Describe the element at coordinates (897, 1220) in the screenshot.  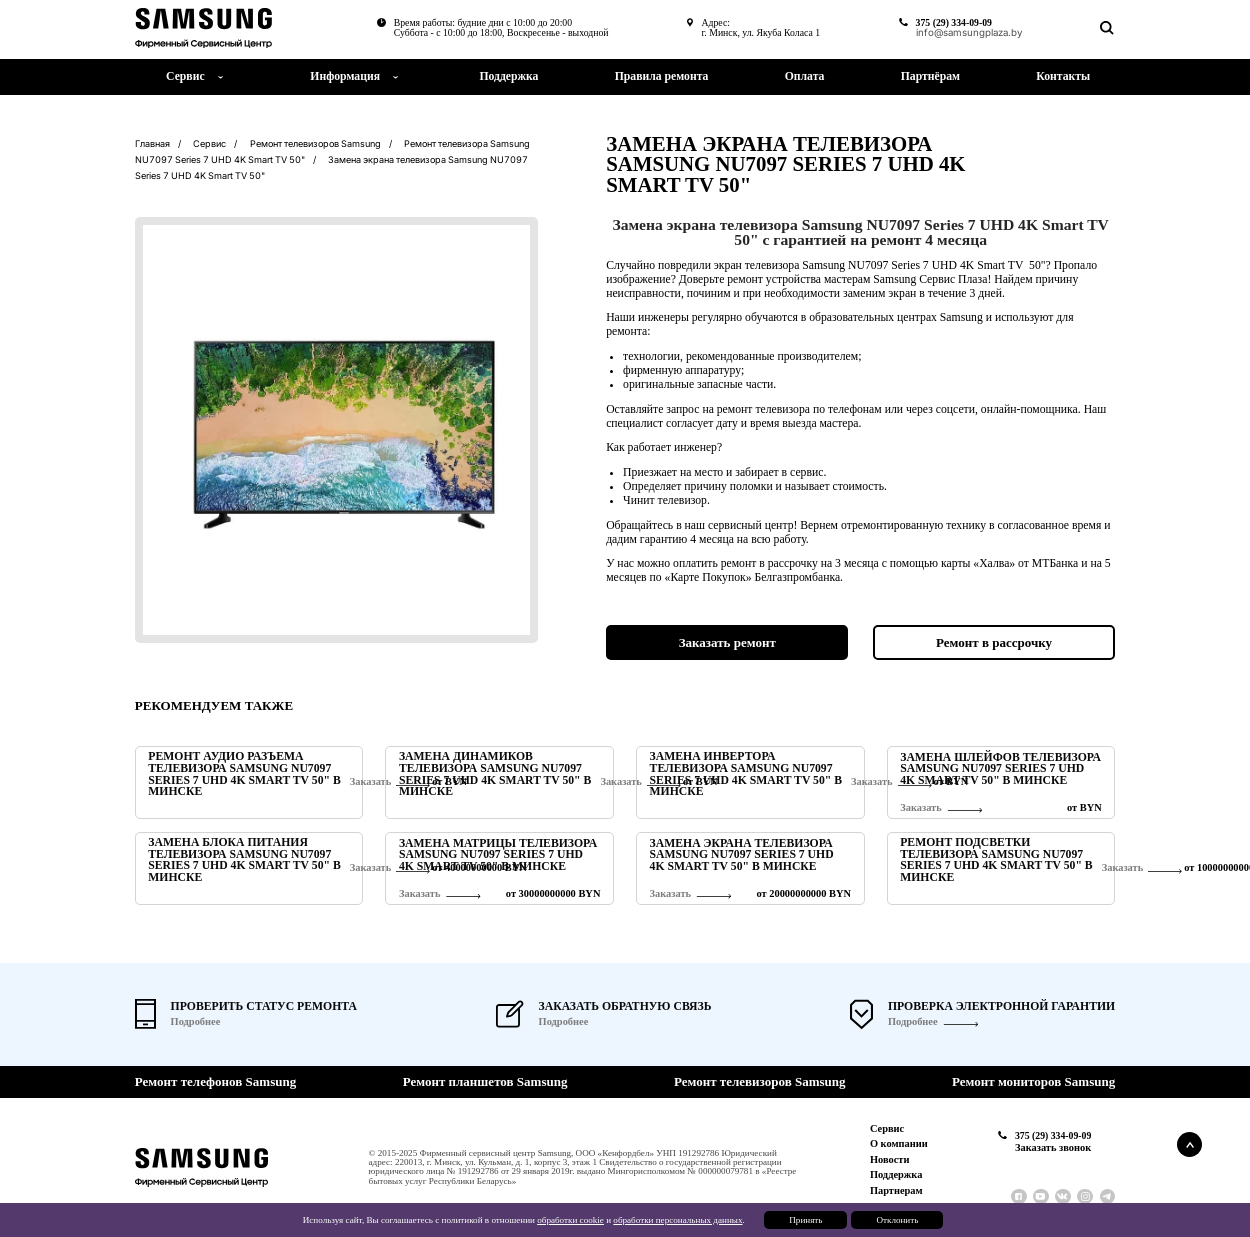
I see `Отклонить` at that location.